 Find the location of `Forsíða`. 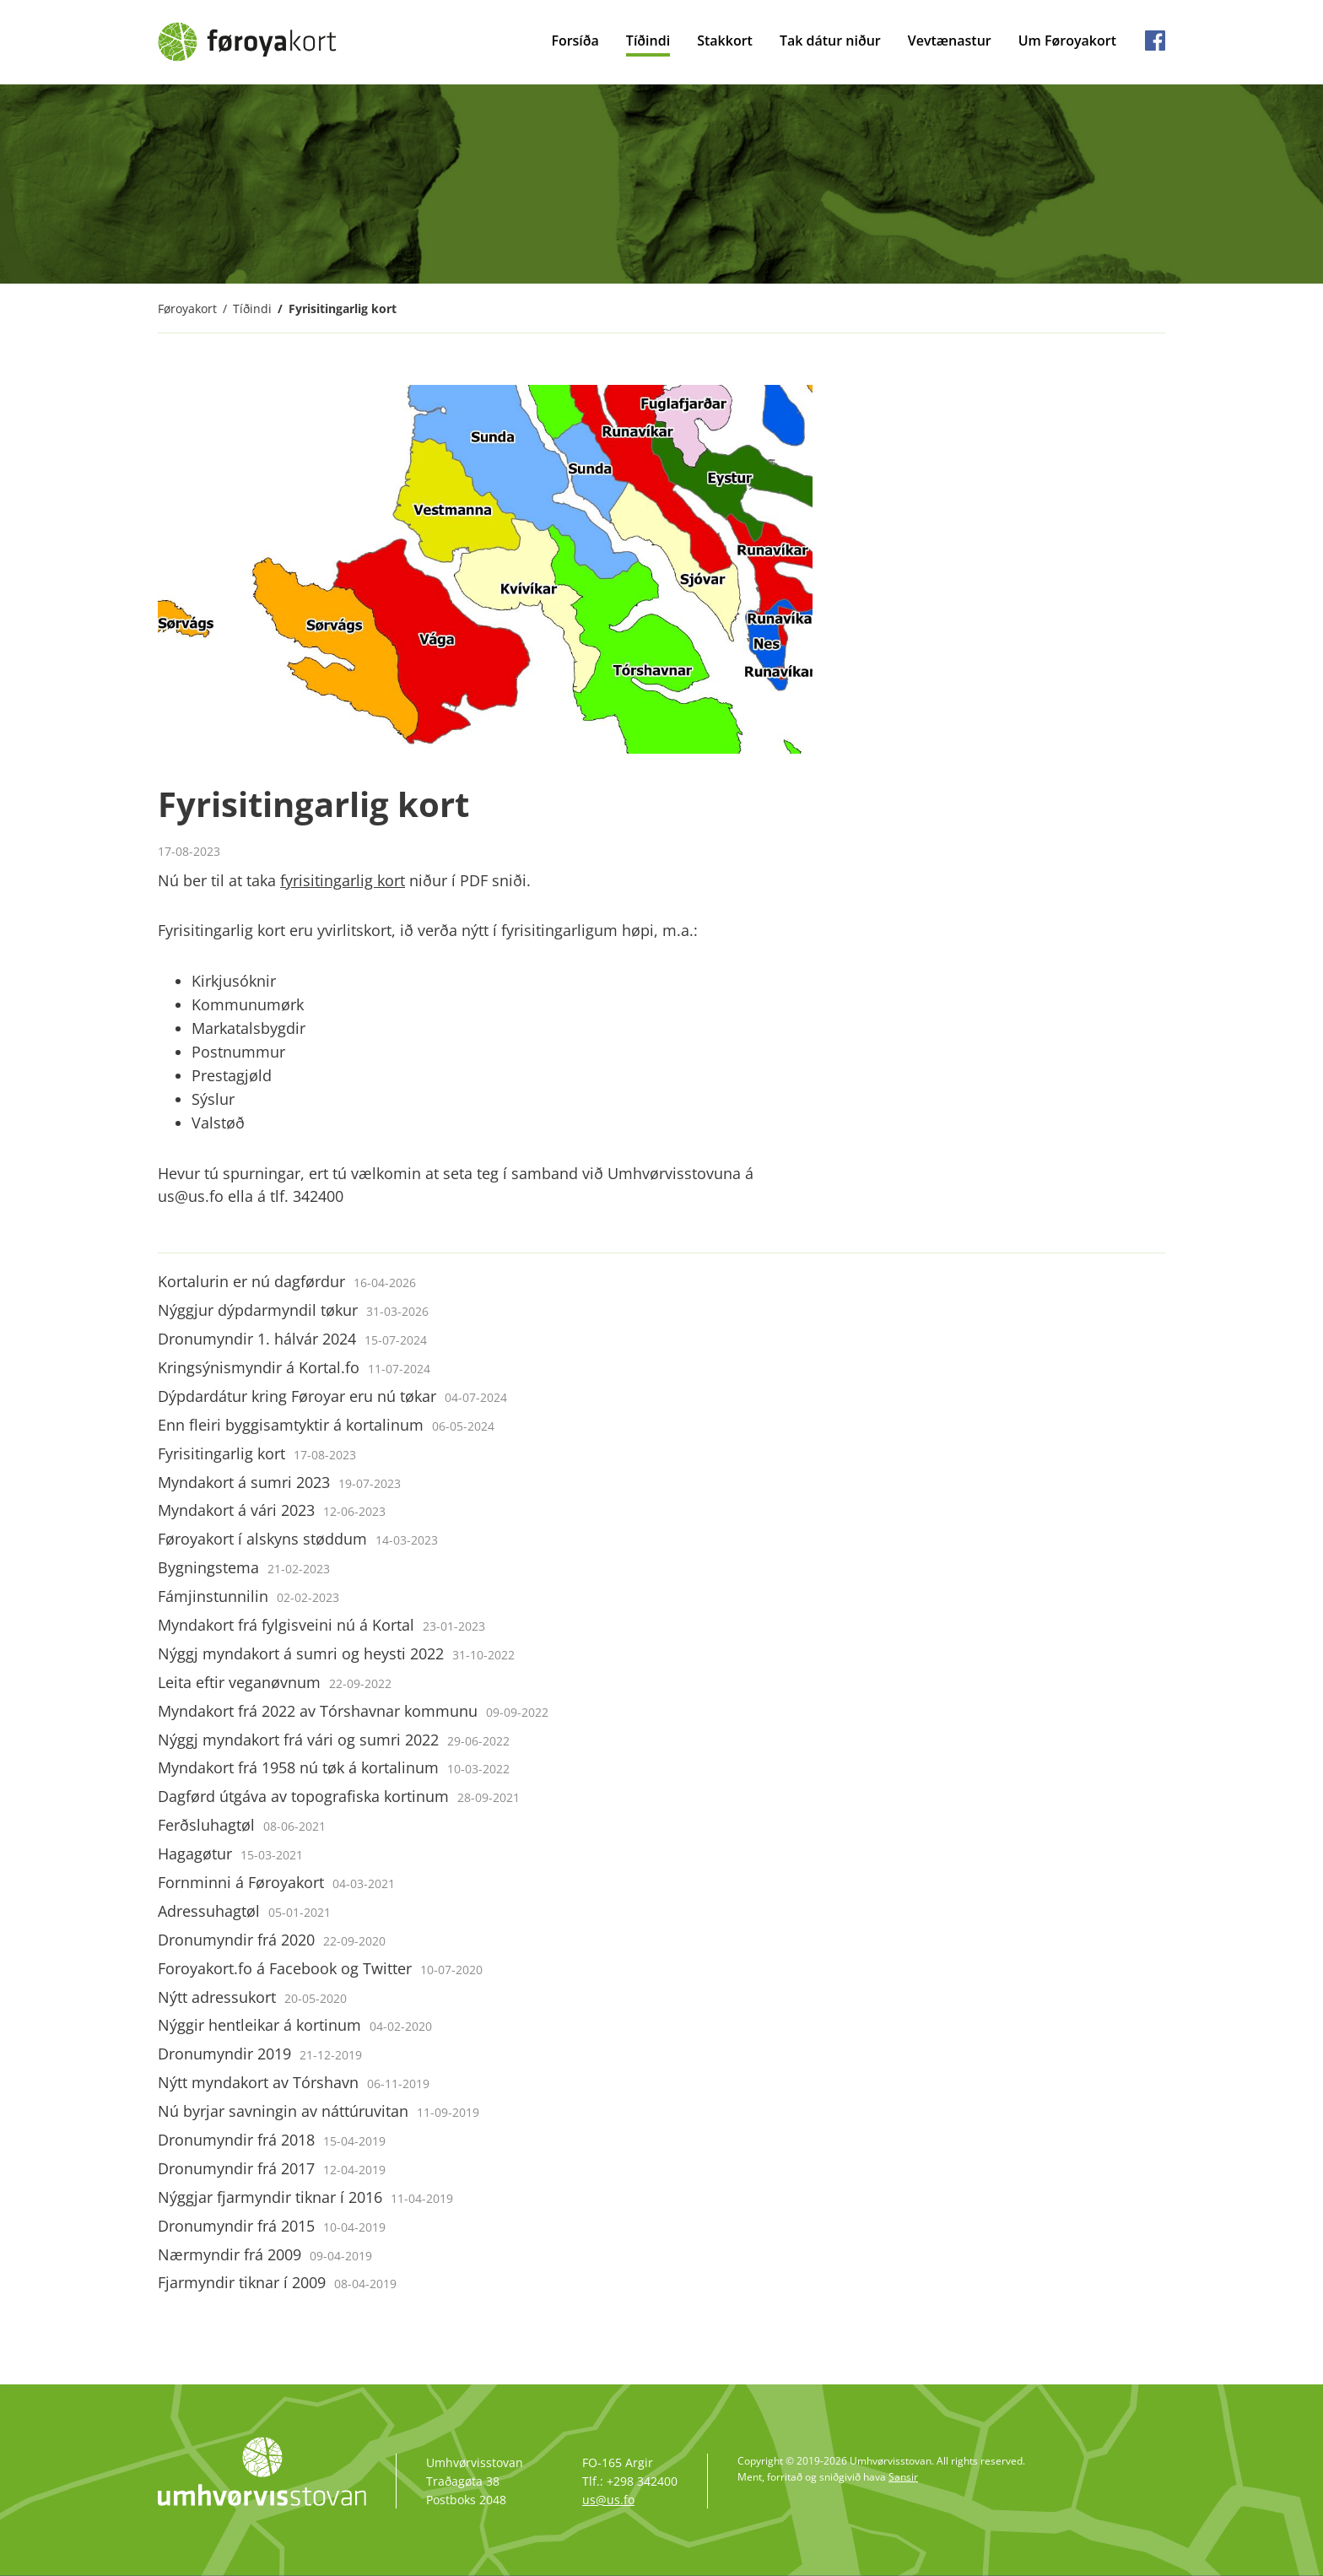

Forsíða is located at coordinates (574, 40).